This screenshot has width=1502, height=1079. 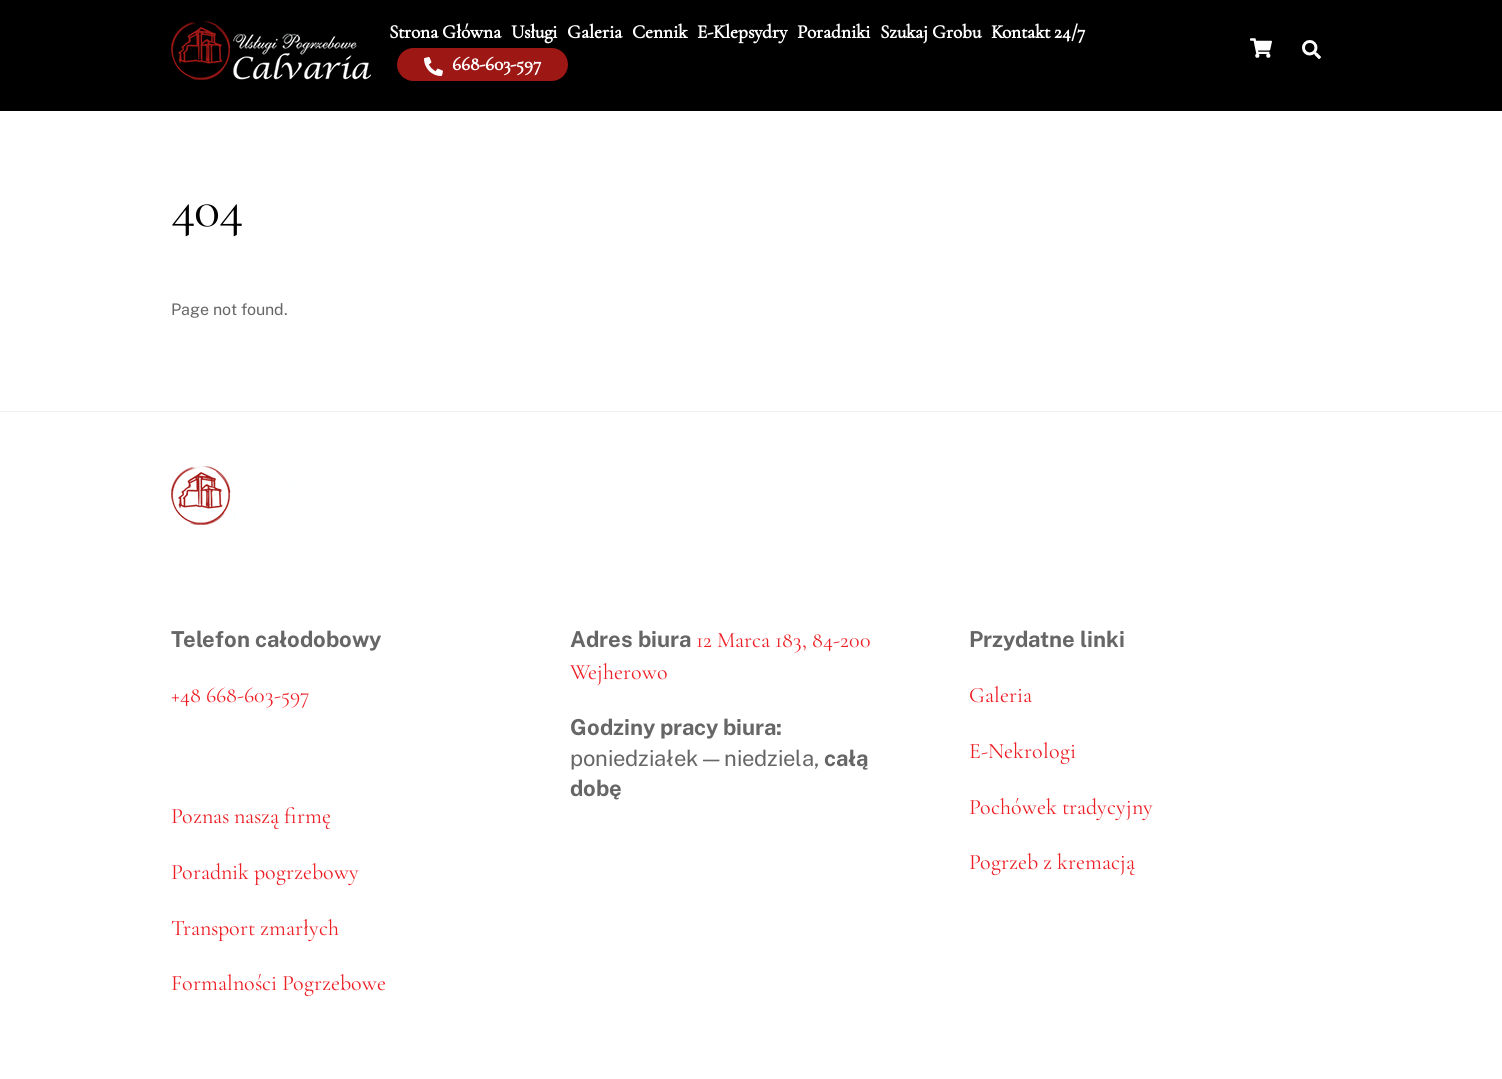 I want to click on Strona Główna, so click(x=445, y=31).